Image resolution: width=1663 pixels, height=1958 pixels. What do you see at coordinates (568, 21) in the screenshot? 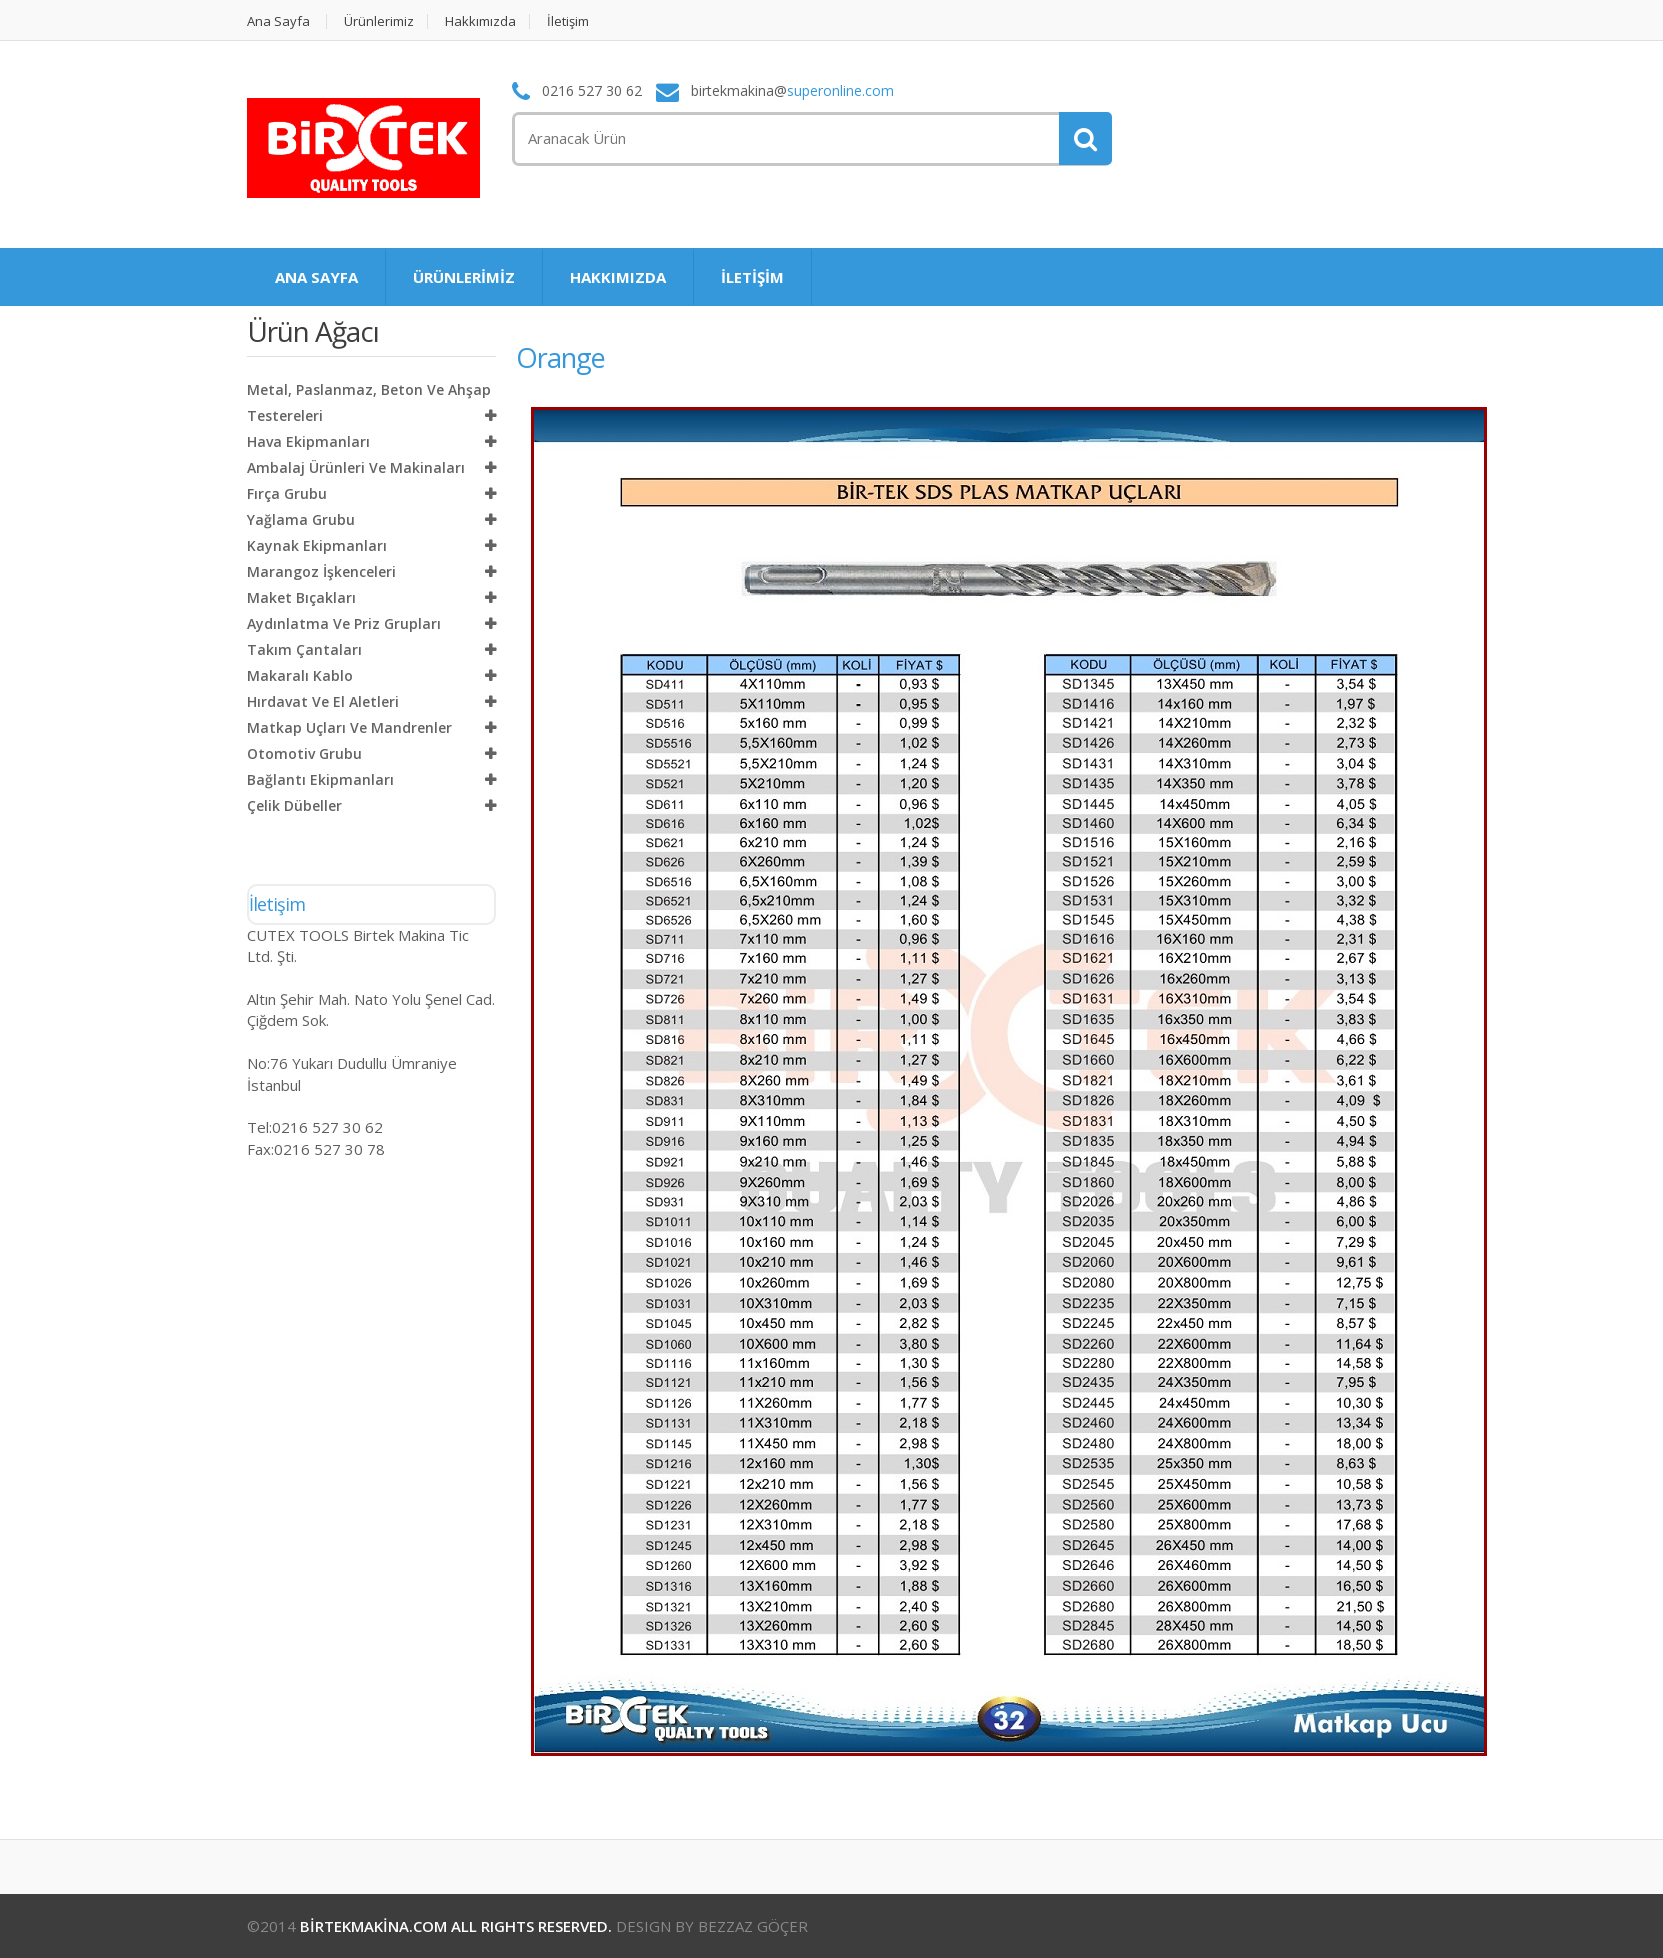
I see `İletişim` at bounding box center [568, 21].